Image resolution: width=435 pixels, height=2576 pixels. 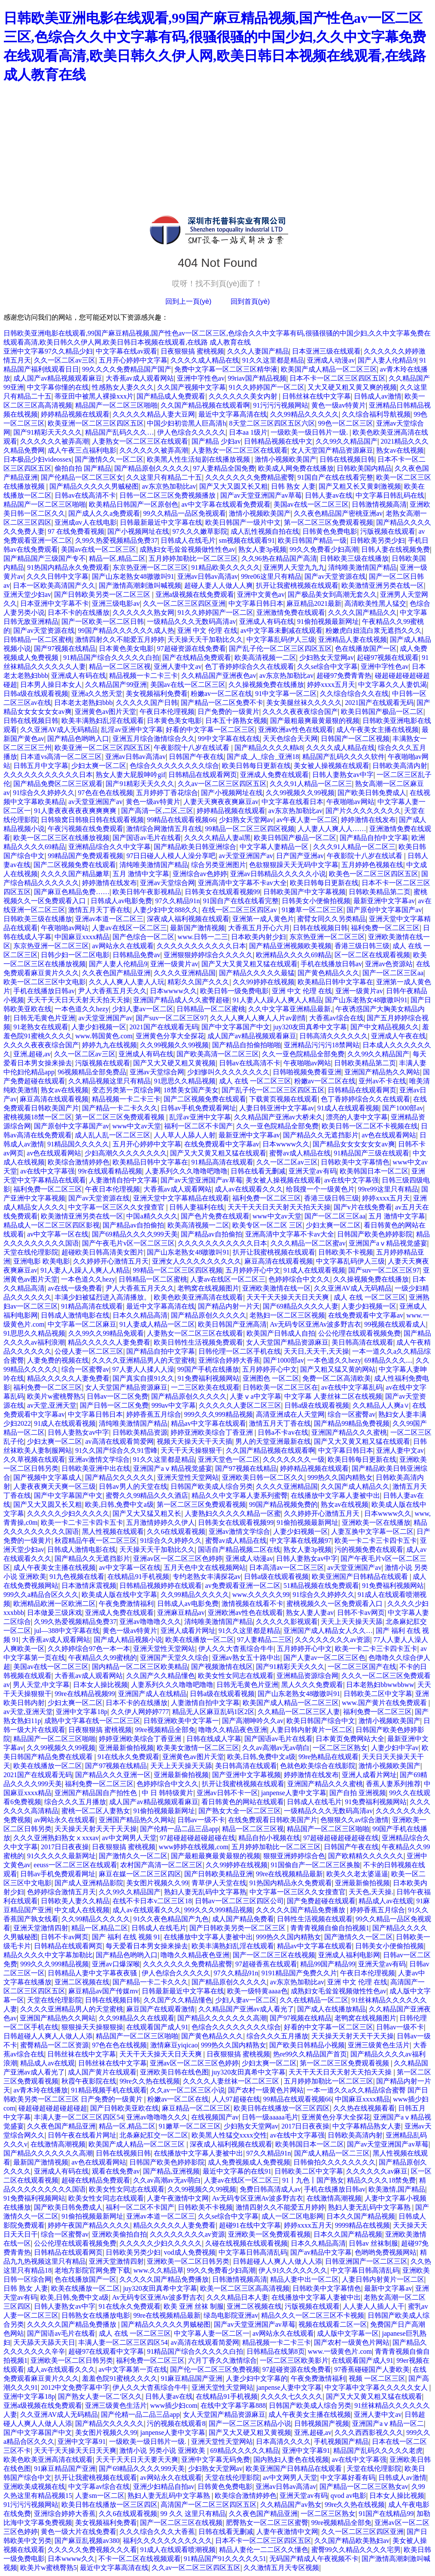 What do you see at coordinates (72, 891) in the screenshot?
I see `国产麻豆色精品免费……` at bounding box center [72, 891].